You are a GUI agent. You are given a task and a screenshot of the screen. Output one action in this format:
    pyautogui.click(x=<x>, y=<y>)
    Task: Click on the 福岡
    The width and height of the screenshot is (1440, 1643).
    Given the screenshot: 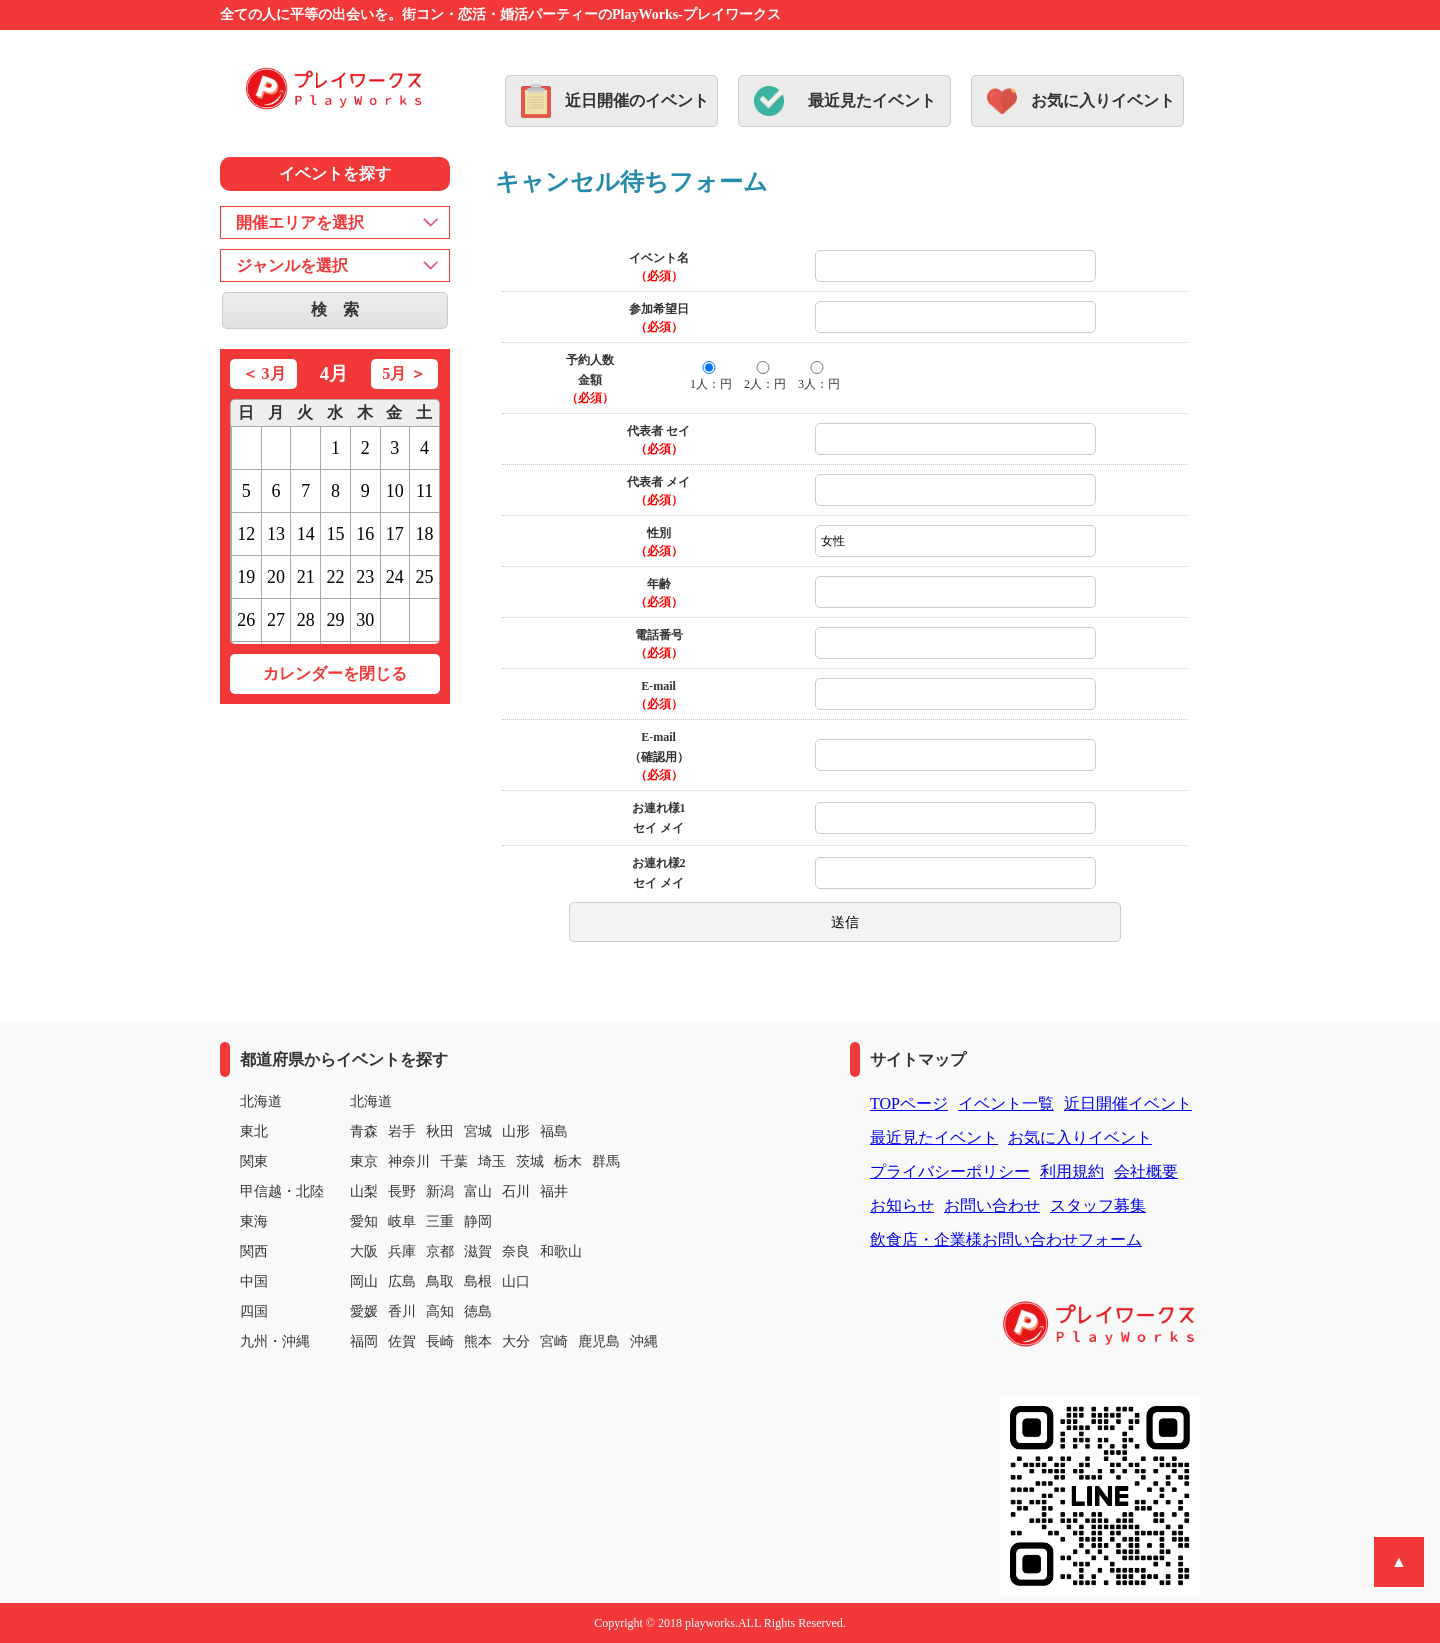 What is the action you would take?
    pyautogui.click(x=364, y=1341)
    